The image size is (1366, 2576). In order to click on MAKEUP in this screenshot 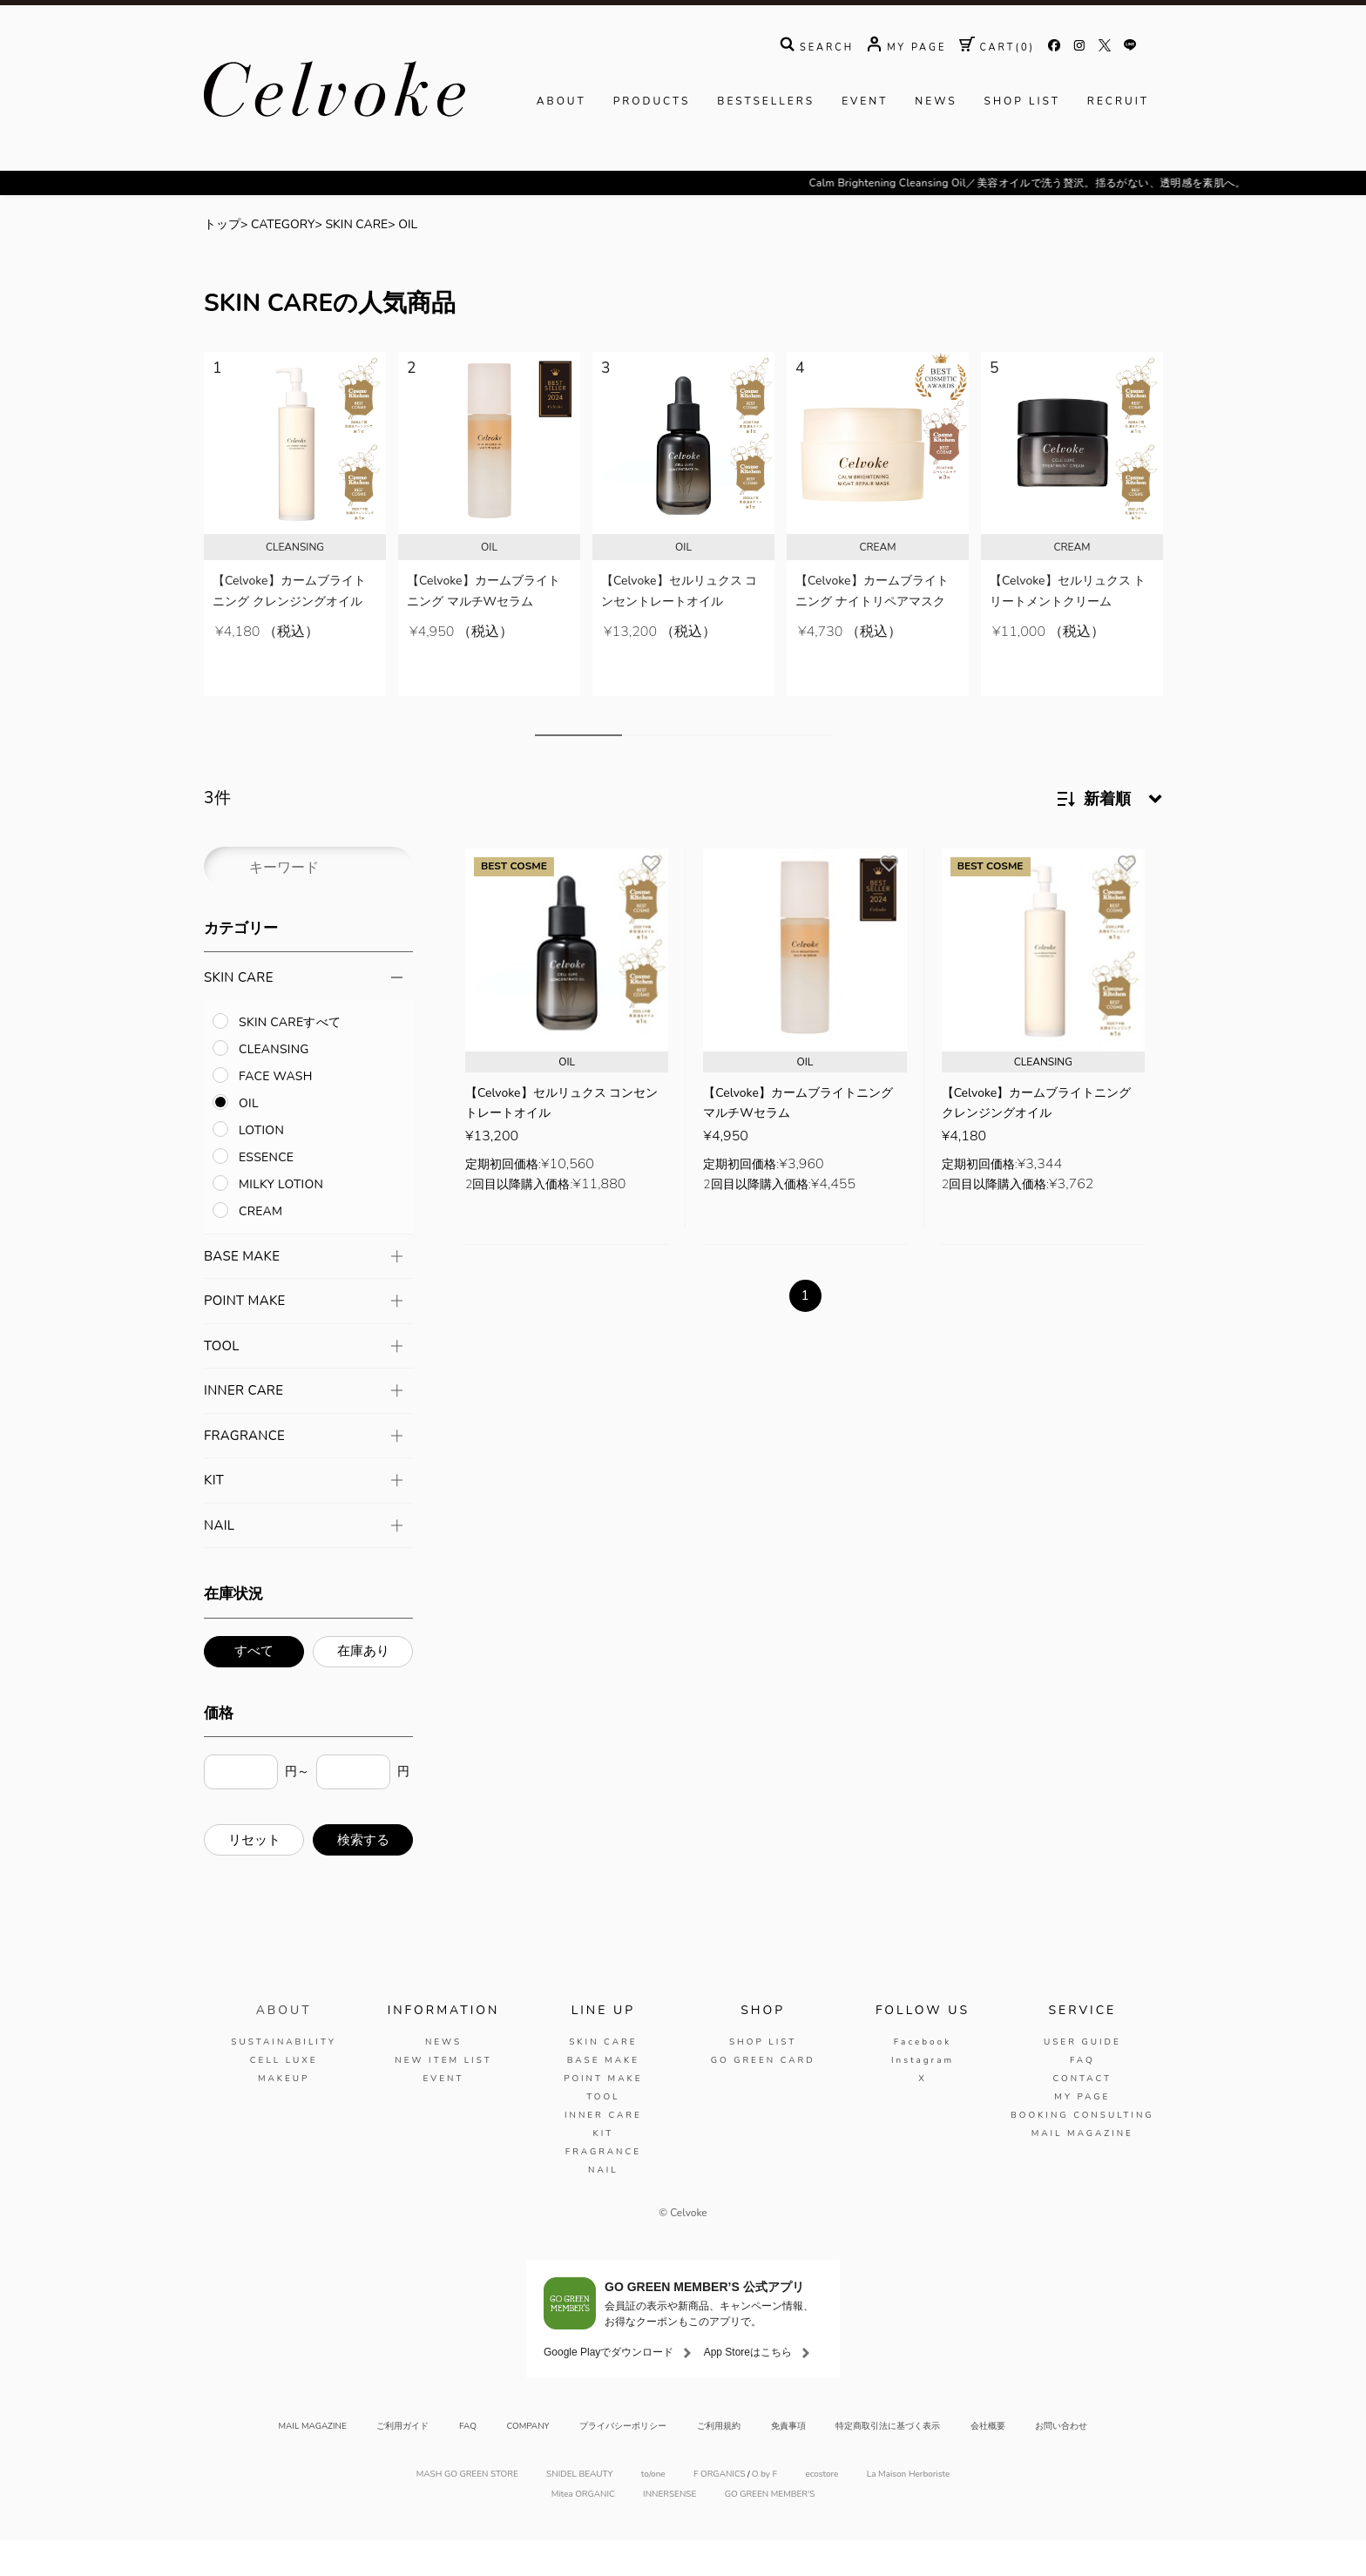, I will do `click(284, 2114)`.